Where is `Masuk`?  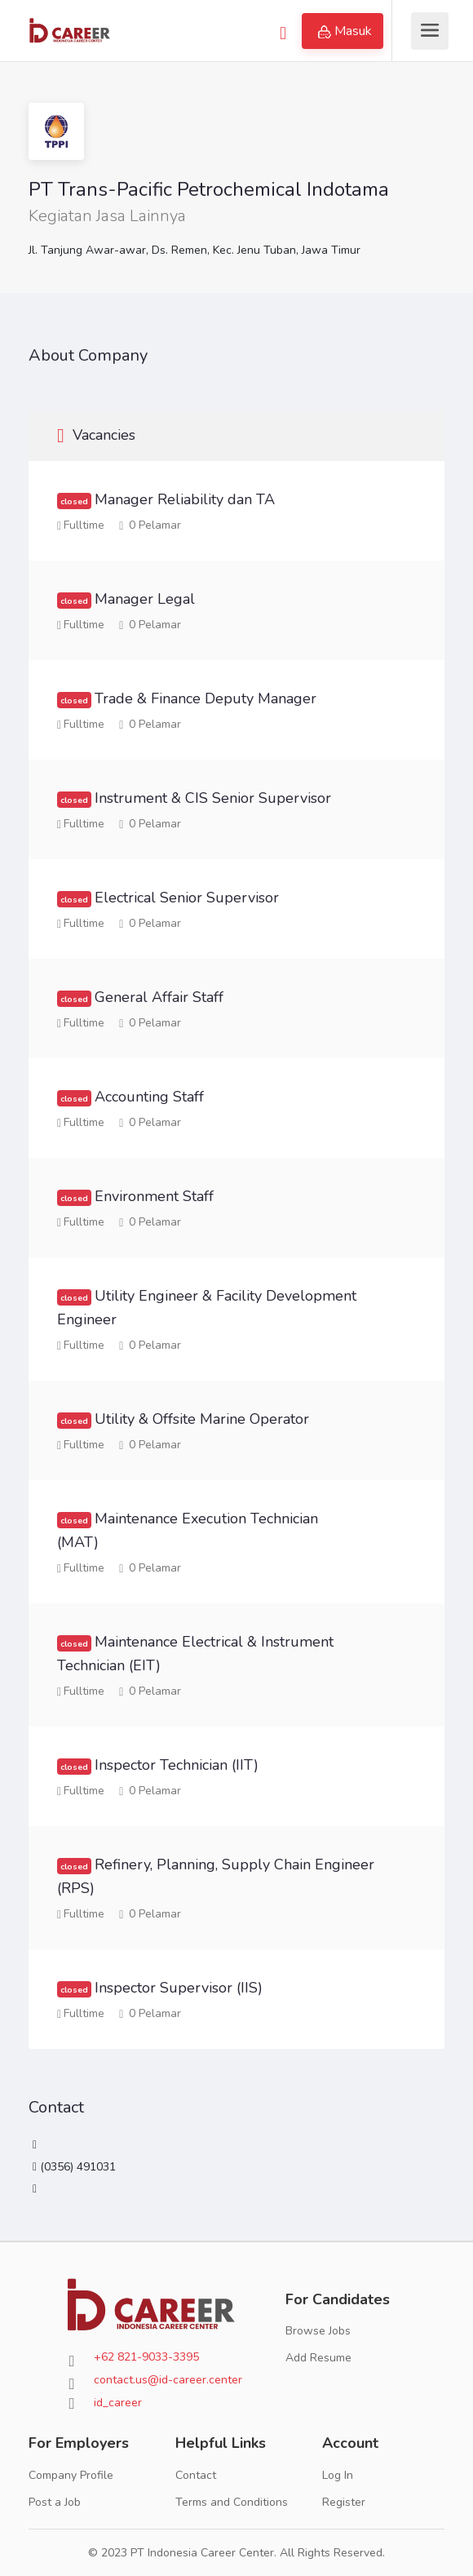 Masuk is located at coordinates (345, 31).